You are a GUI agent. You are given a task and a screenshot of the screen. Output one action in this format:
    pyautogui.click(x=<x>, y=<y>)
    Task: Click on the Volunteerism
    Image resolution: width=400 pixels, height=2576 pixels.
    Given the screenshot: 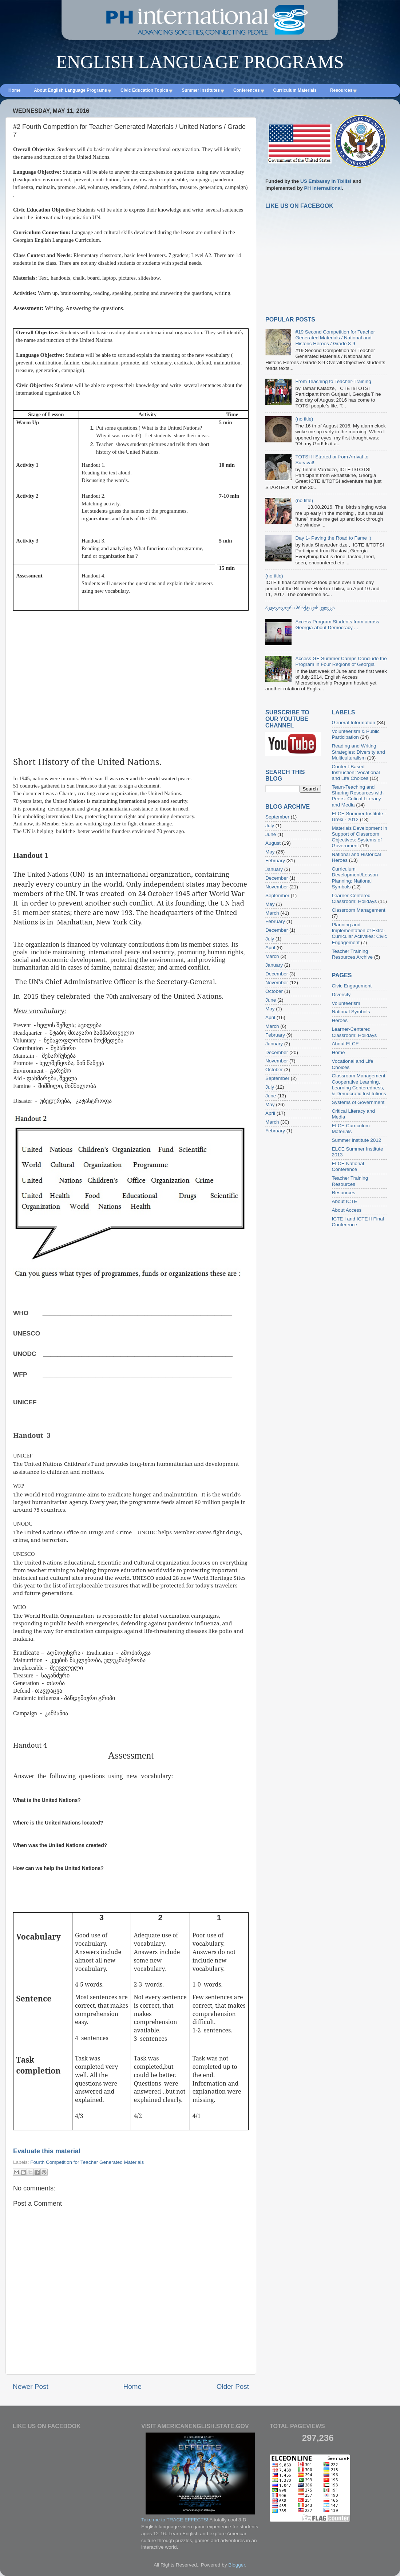 What is the action you would take?
    pyautogui.click(x=346, y=1003)
    